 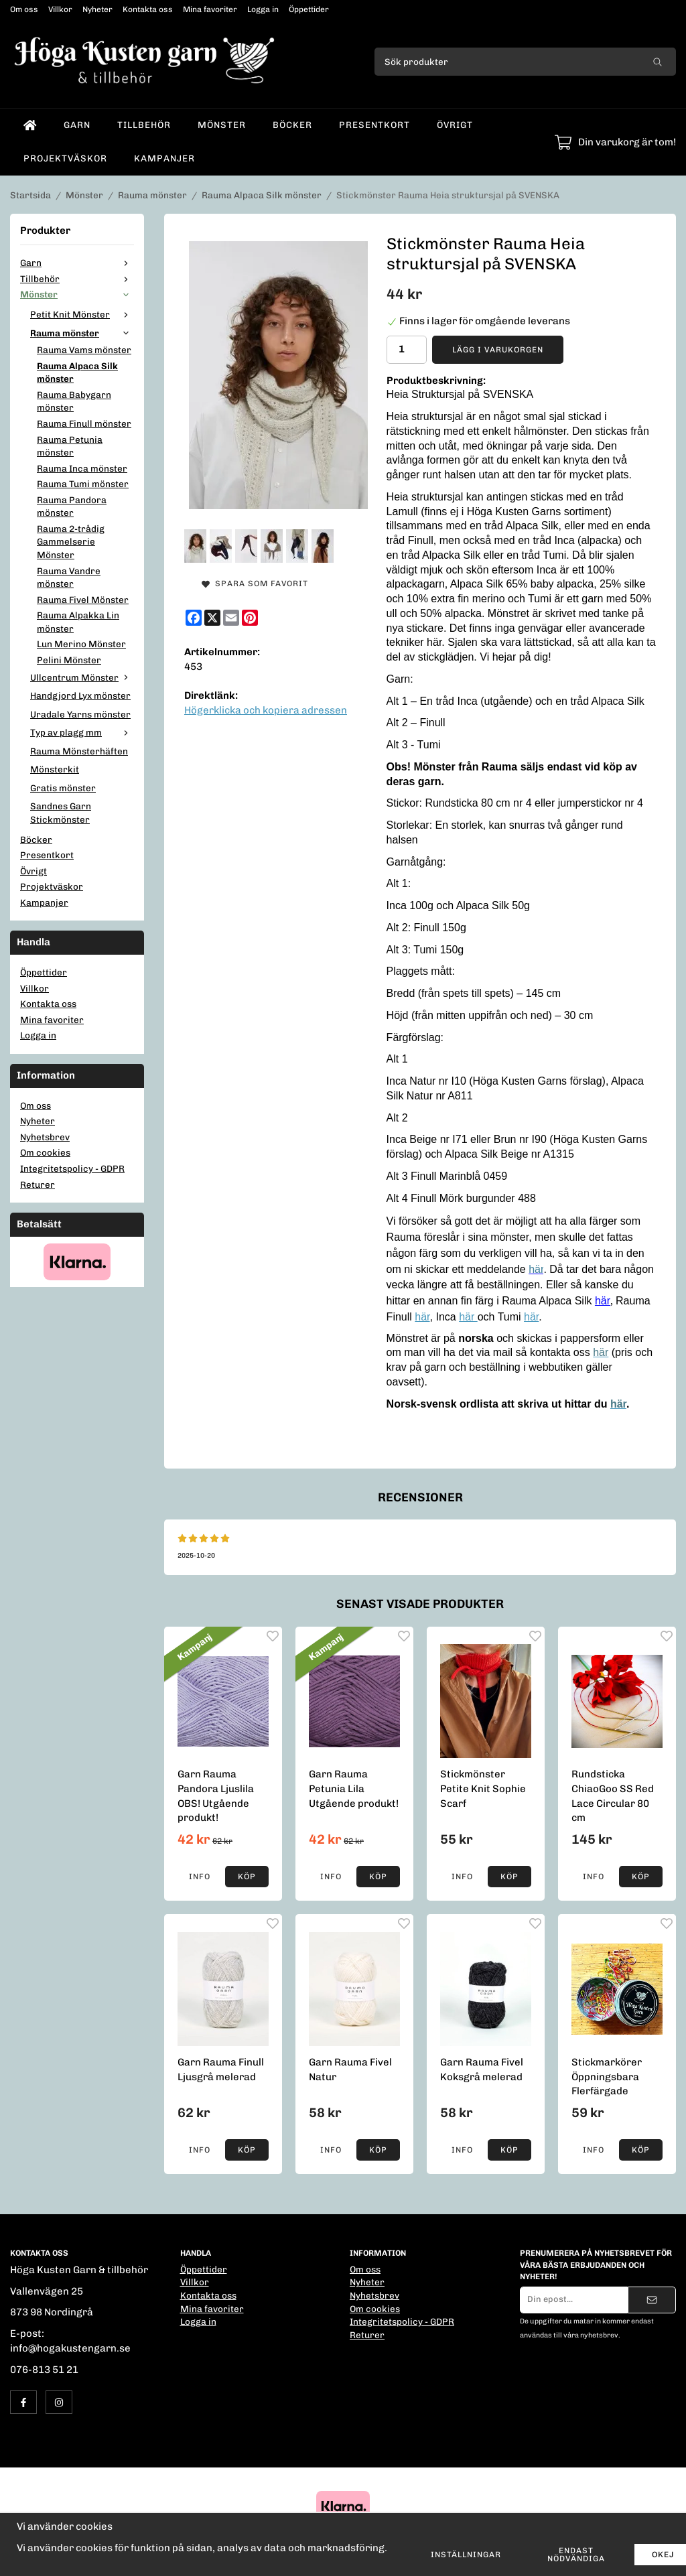 I want to click on [Pinterest], so click(x=250, y=618).